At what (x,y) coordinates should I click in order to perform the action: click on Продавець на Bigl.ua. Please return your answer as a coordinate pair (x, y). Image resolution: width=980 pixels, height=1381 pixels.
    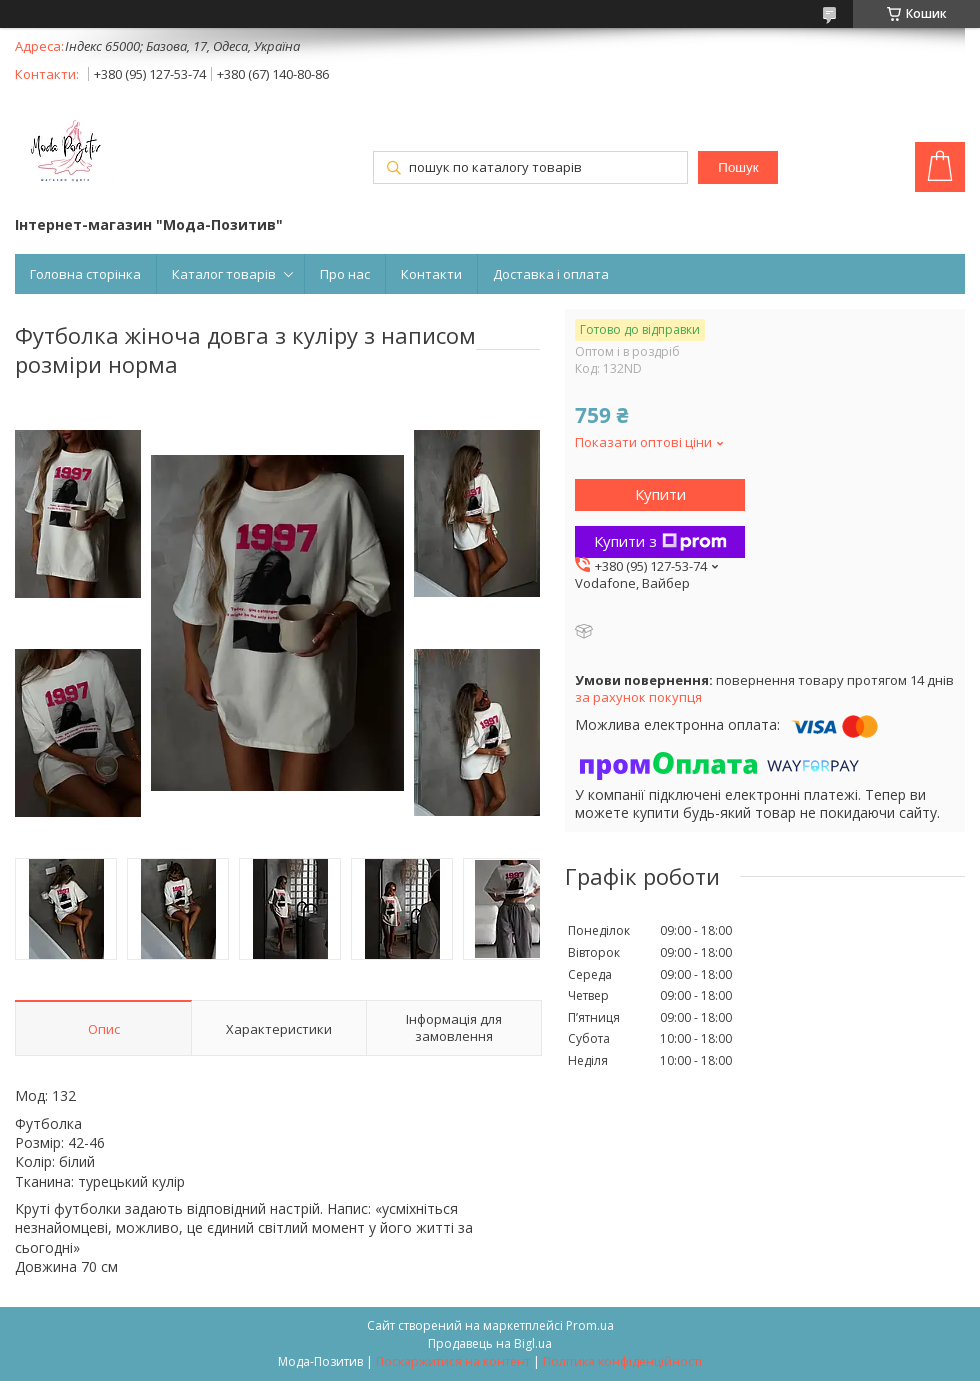
    Looking at the image, I should click on (490, 1343).